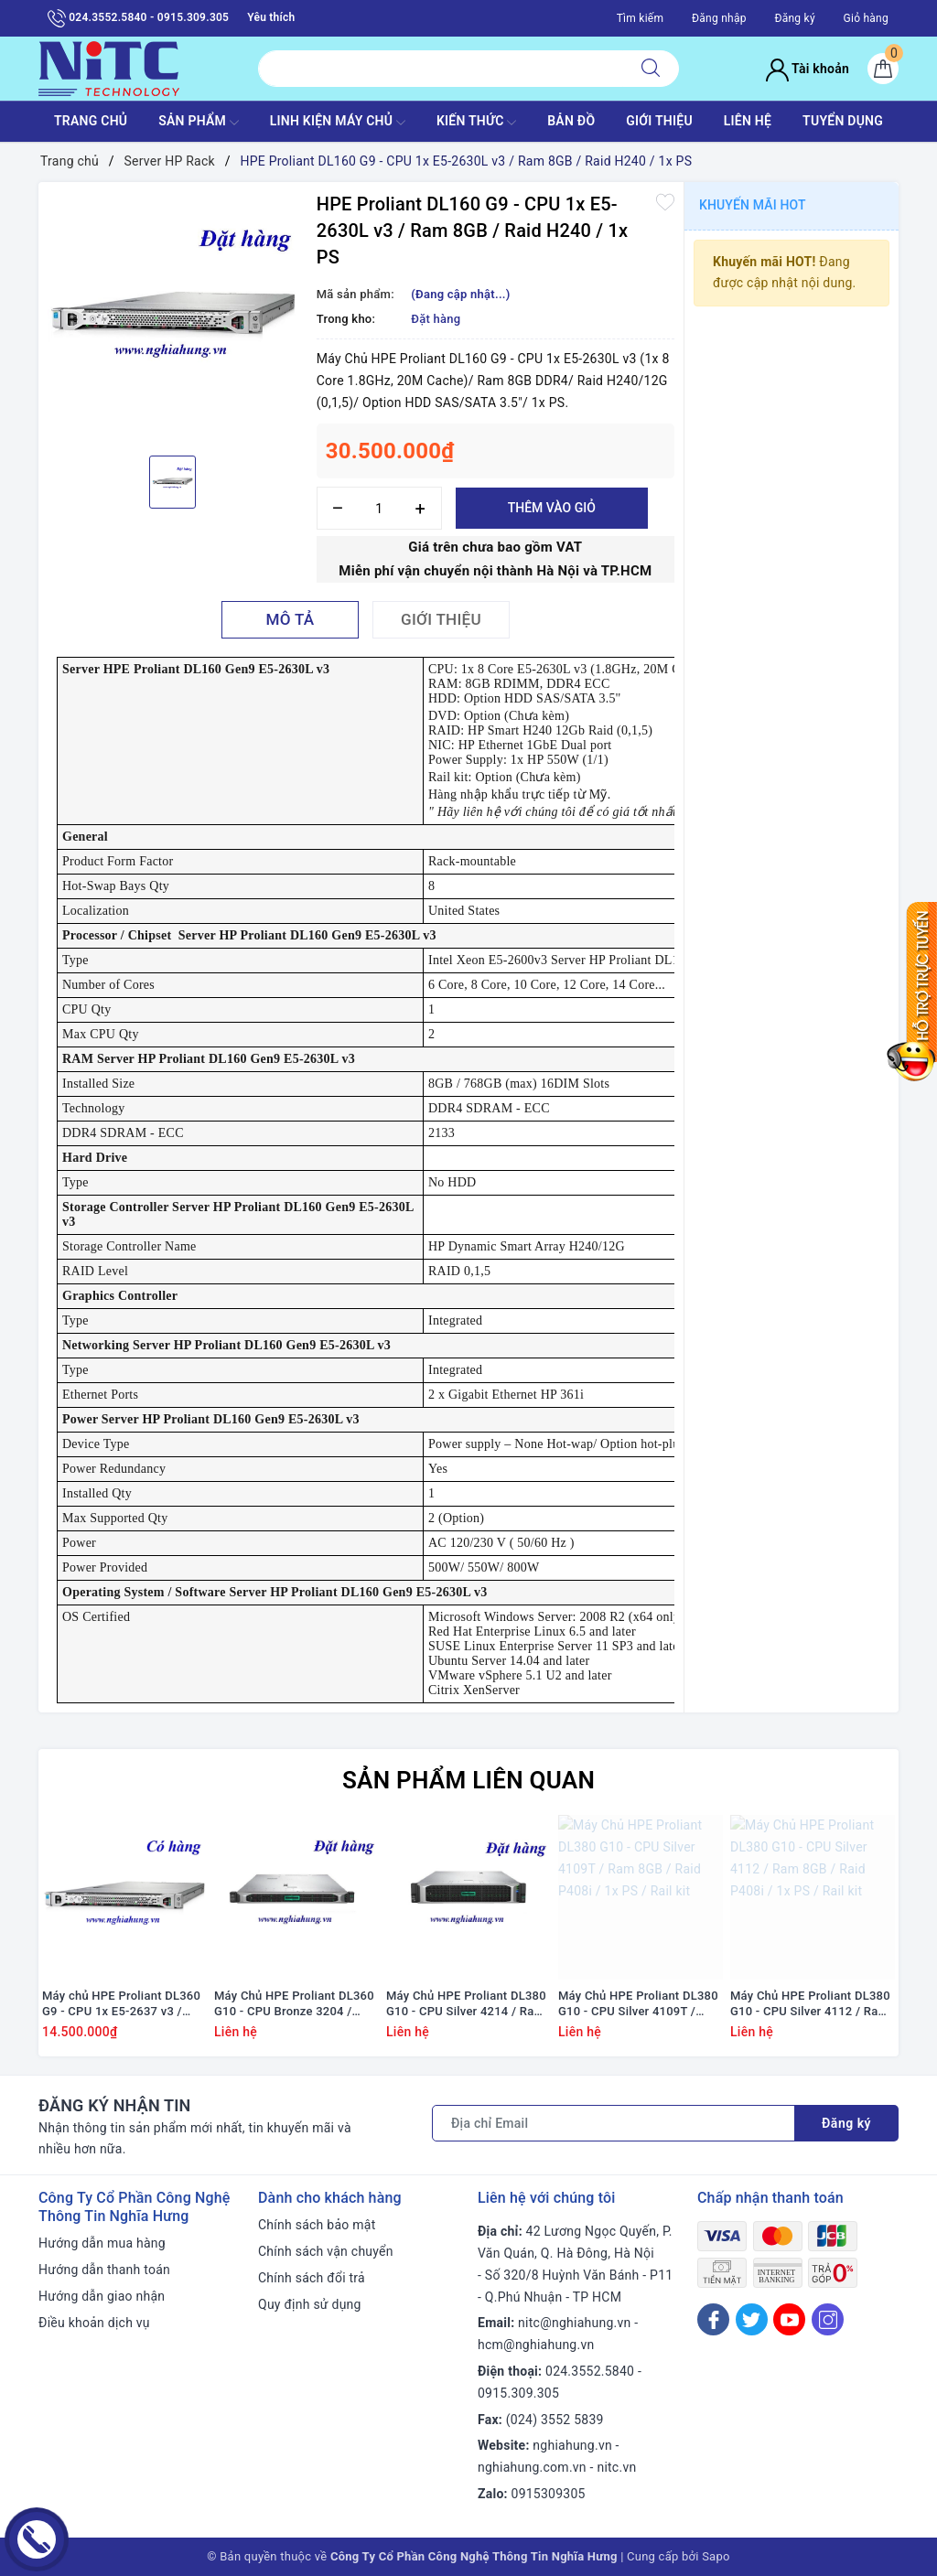 This screenshot has width=937, height=2576. What do you see at coordinates (589, 2371) in the screenshot?
I see `024.3552.5840` at bounding box center [589, 2371].